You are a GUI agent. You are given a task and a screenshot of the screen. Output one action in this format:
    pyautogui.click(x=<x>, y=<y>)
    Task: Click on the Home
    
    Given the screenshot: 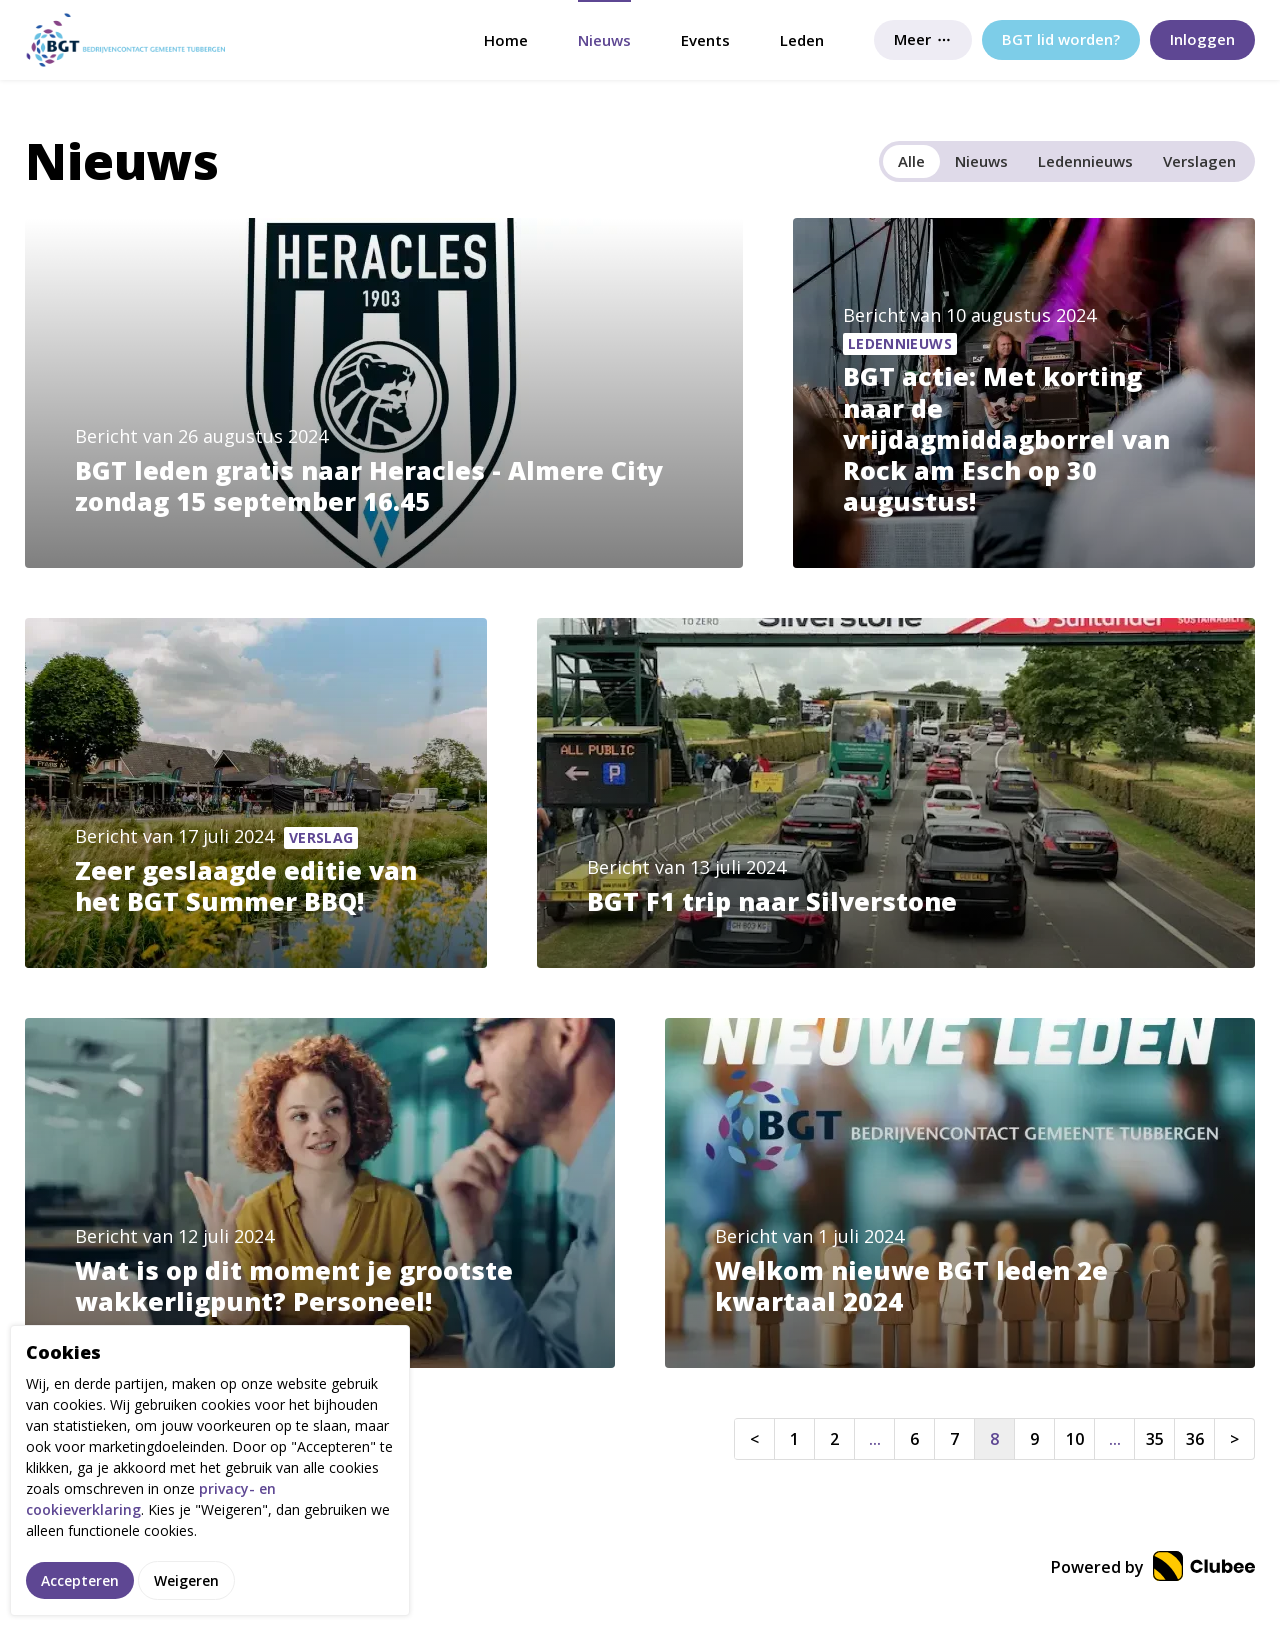 What is the action you would take?
    pyautogui.click(x=506, y=40)
    